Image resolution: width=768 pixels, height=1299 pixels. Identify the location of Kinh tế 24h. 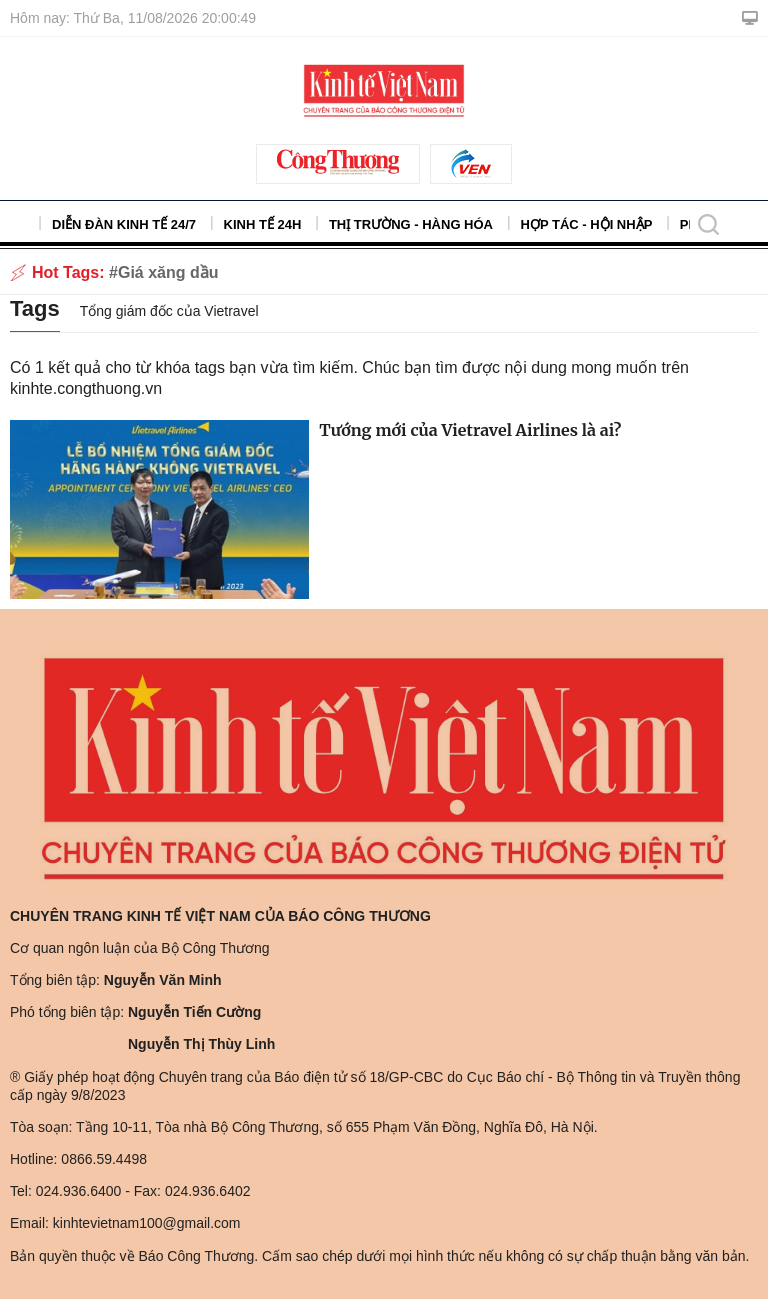
(263, 224).